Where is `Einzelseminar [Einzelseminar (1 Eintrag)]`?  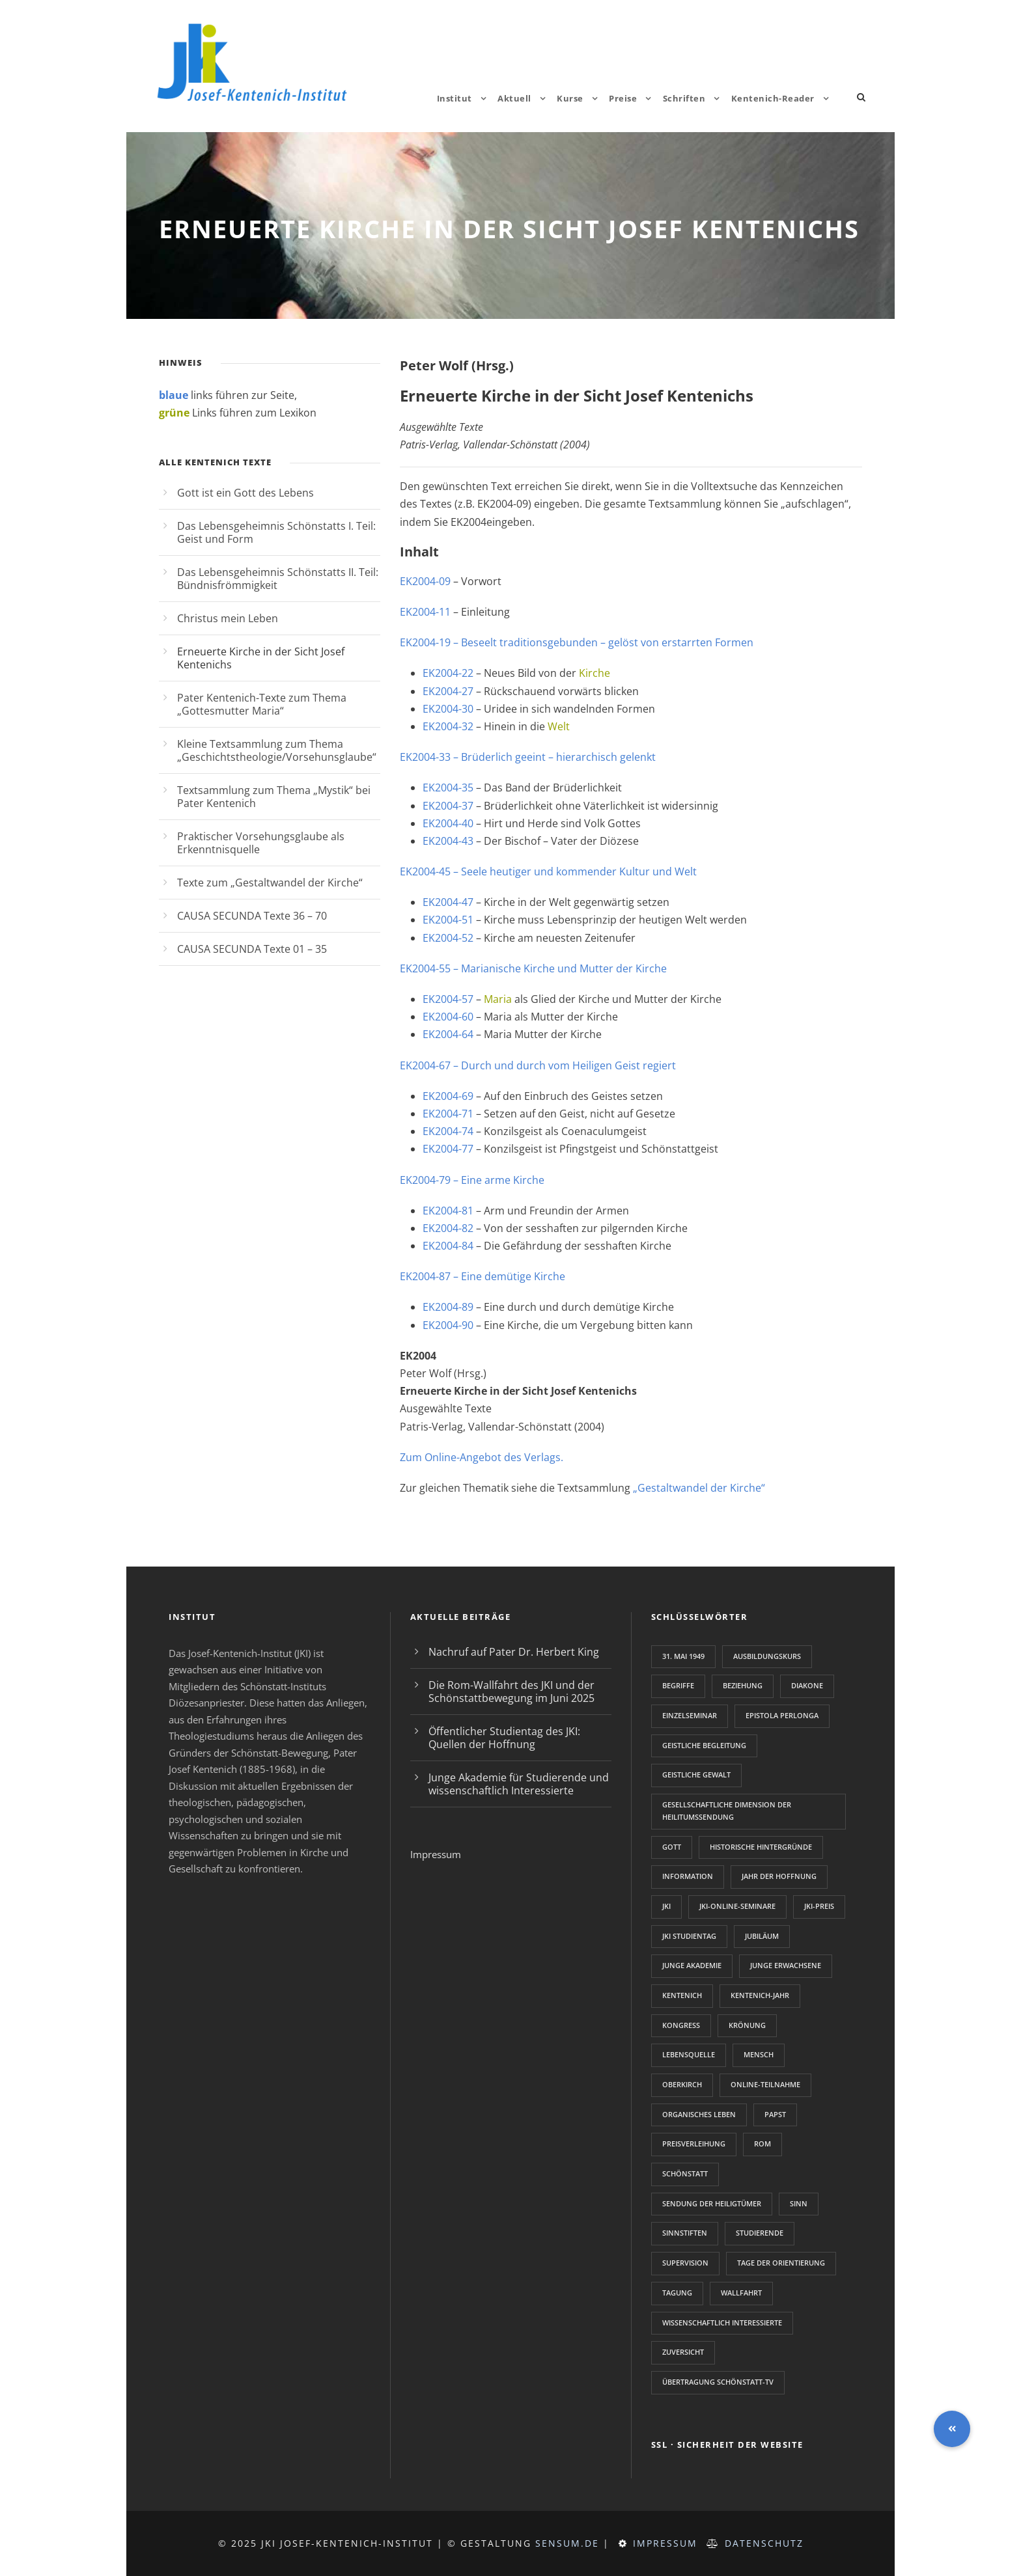
Einzelseminar [Einzelseminar (1 Eintrag)] is located at coordinates (689, 1715).